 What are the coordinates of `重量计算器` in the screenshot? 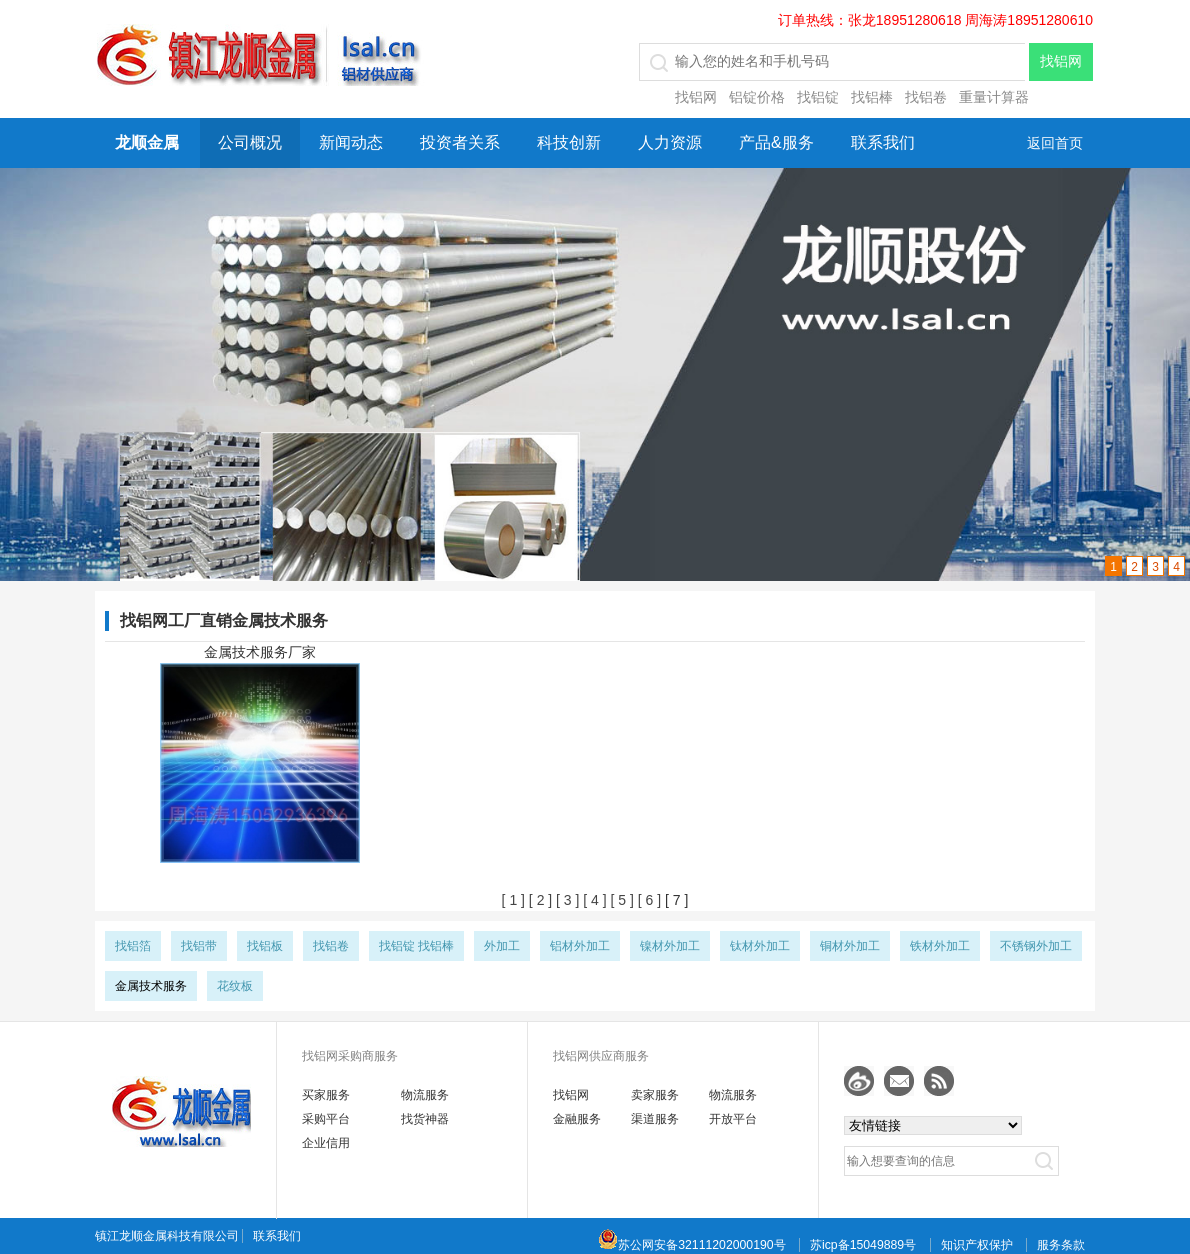 It's located at (994, 97).